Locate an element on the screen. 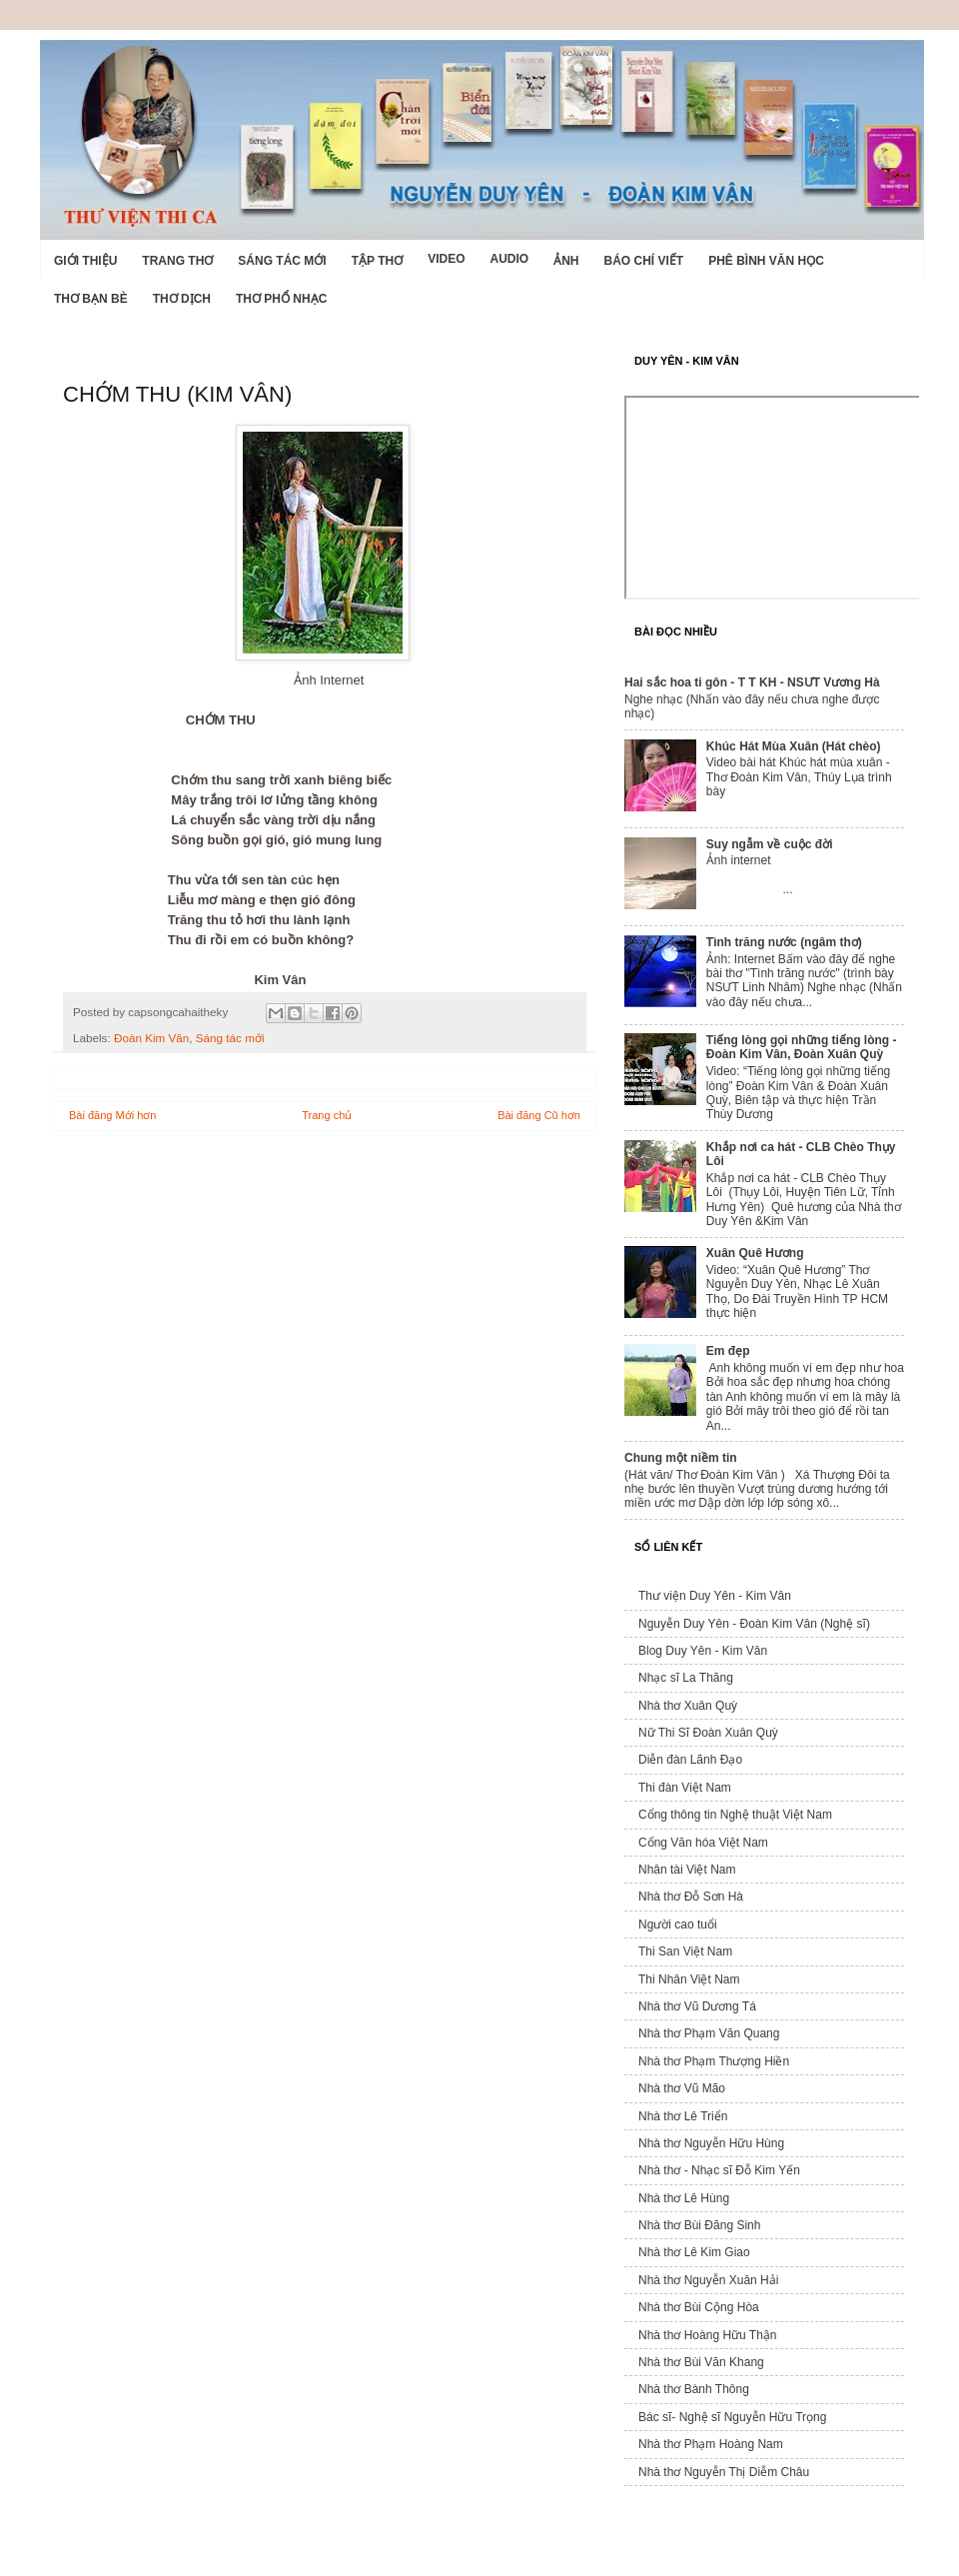 The height and width of the screenshot is (2576, 959). Nhà thơ Vũ Mão is located at coordinates (681, 2088).